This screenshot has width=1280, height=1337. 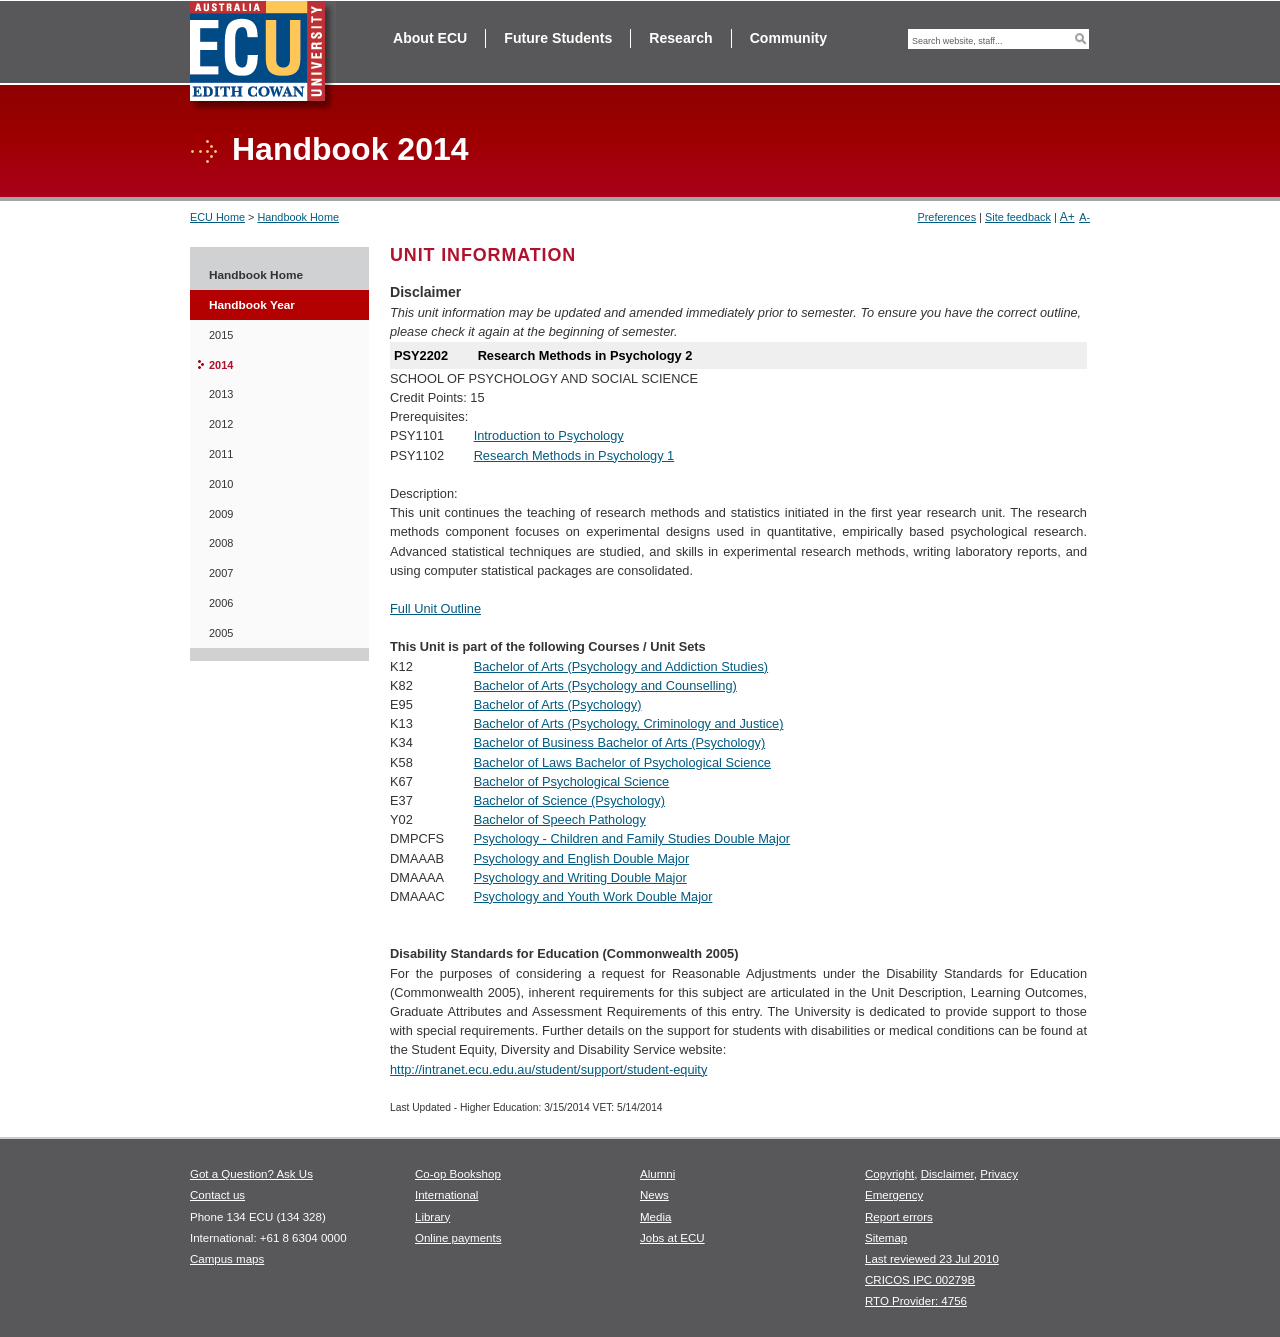 I want to click on Future Students, so click(x=558, y=38).